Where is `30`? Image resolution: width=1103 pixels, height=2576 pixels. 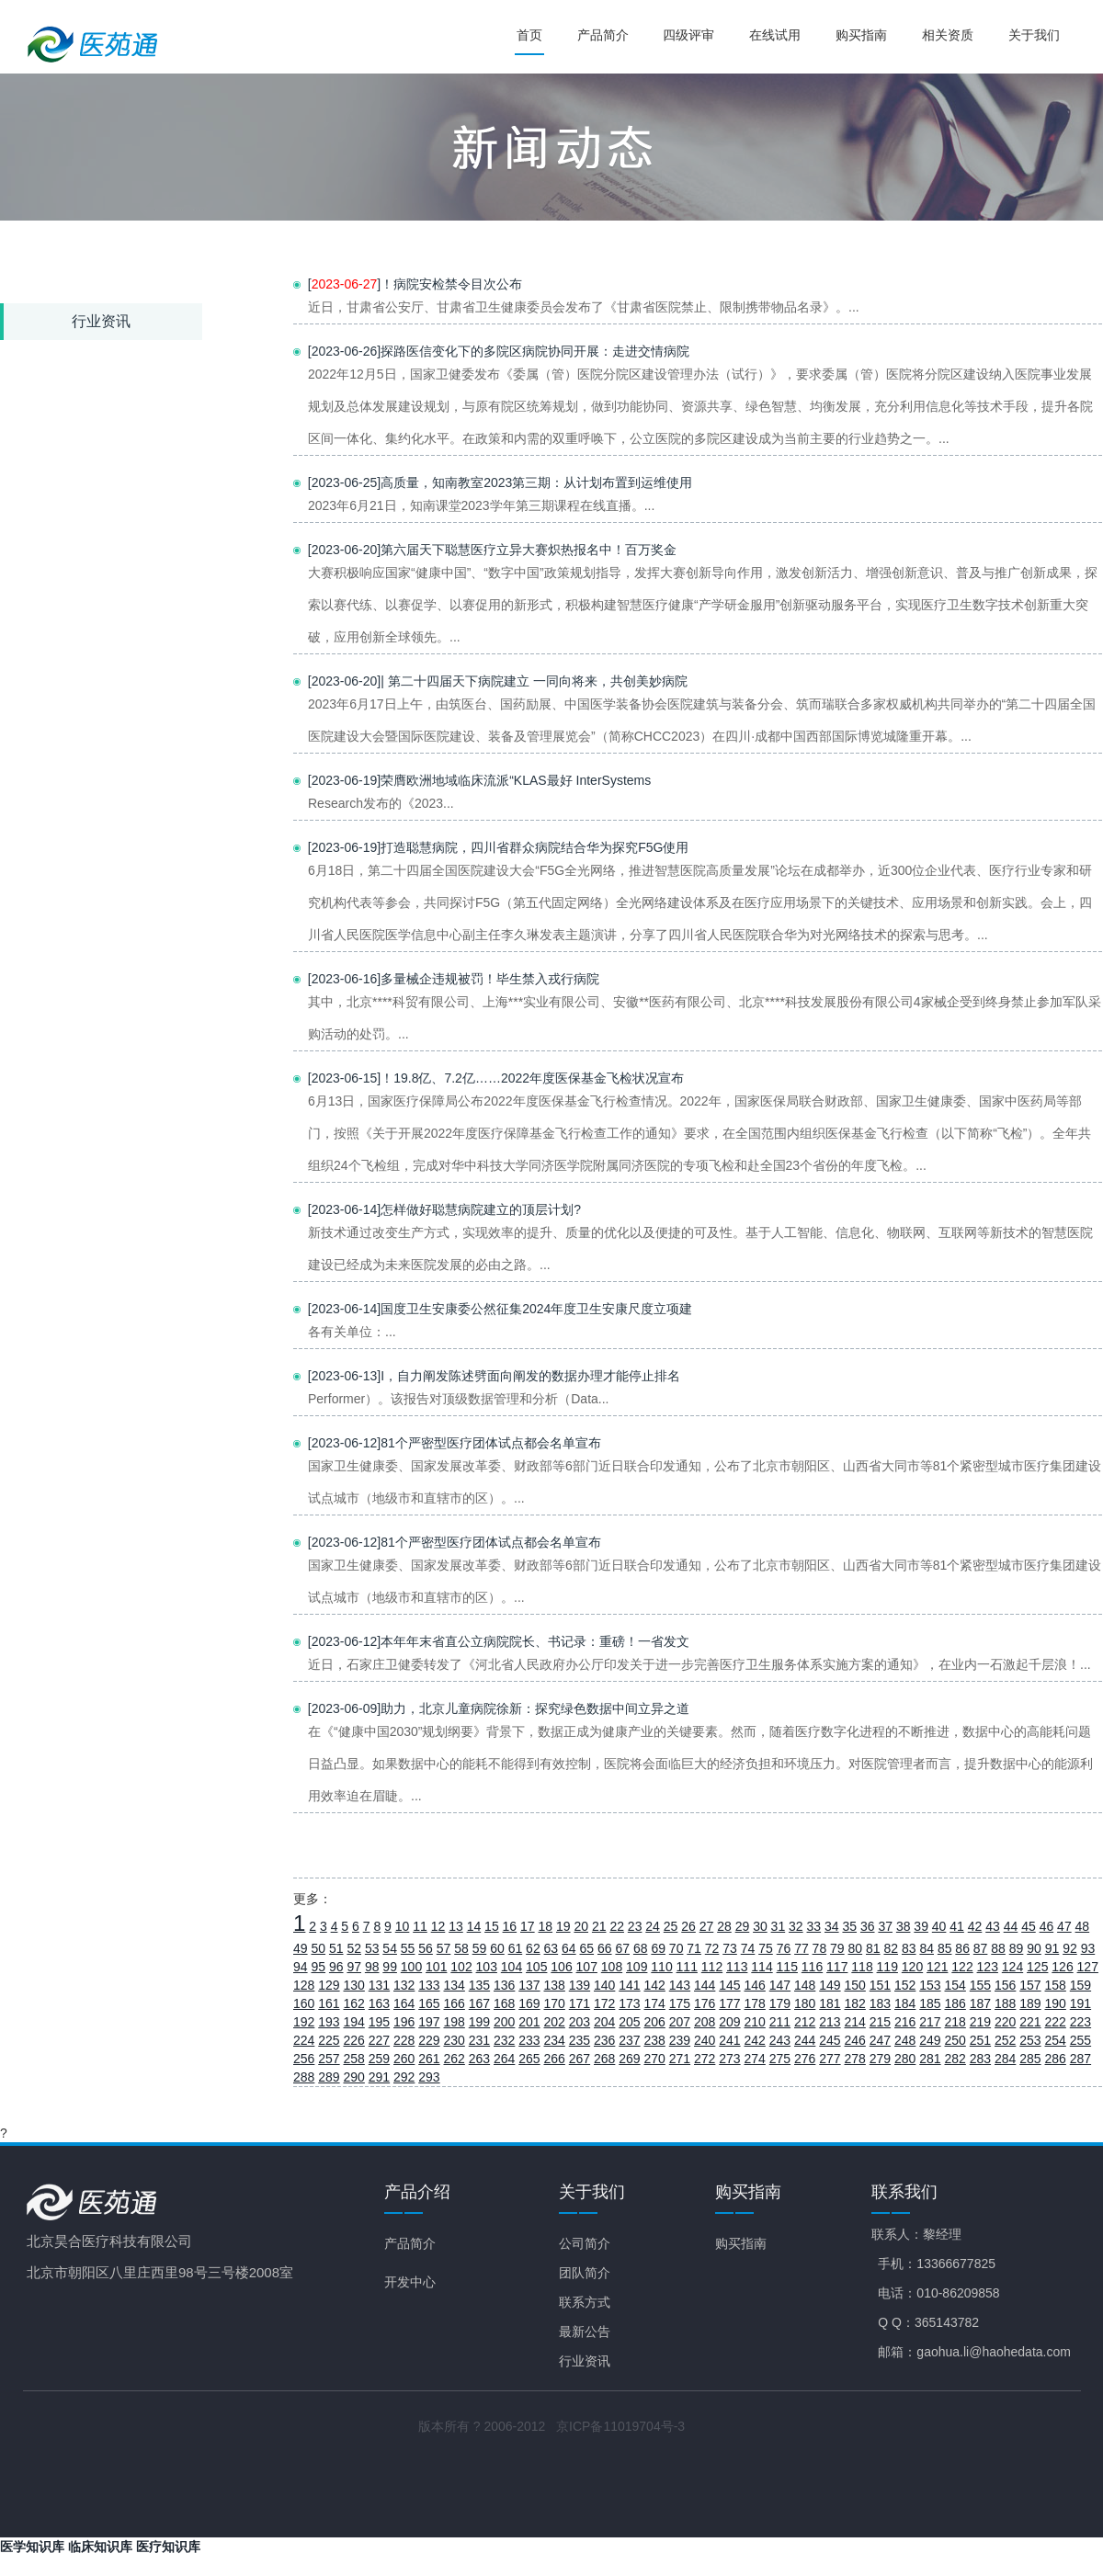 30 is located at coordinates (760, 1926).